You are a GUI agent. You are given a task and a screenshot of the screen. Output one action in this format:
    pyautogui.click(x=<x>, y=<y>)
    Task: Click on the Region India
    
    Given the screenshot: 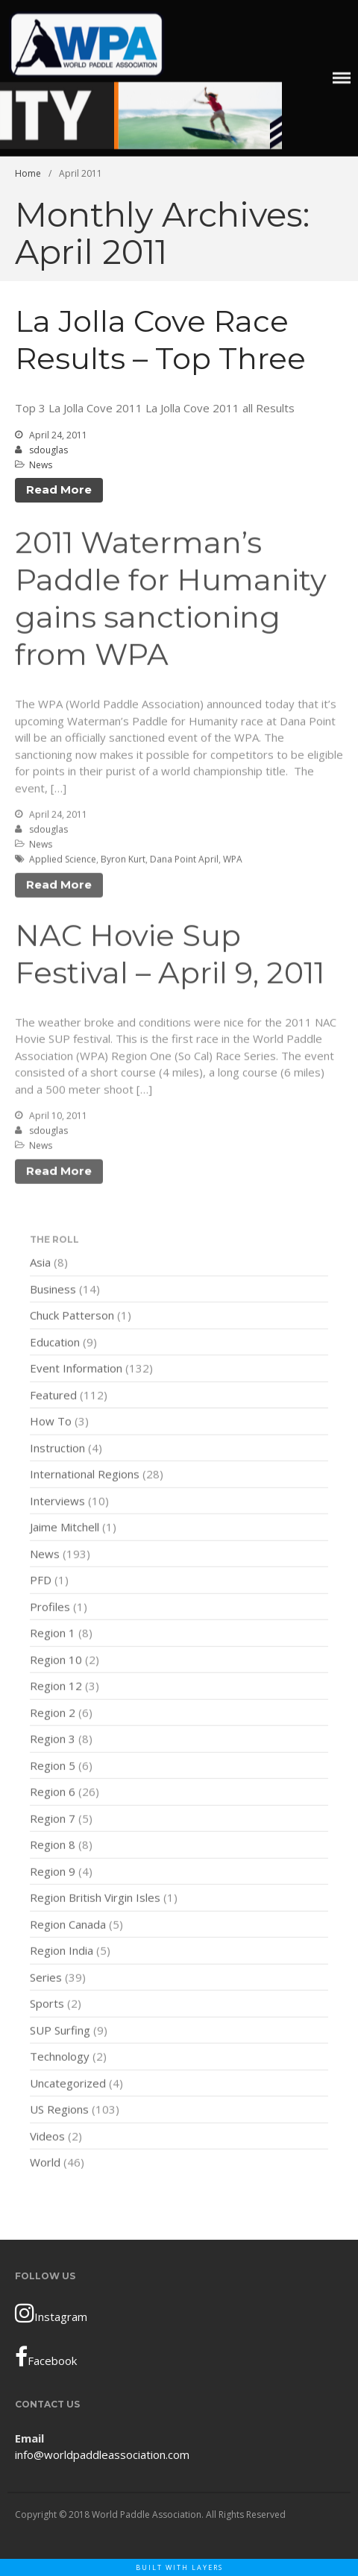 What is the action you would take?
    pyautogui.click(x=61, y=1951)
    